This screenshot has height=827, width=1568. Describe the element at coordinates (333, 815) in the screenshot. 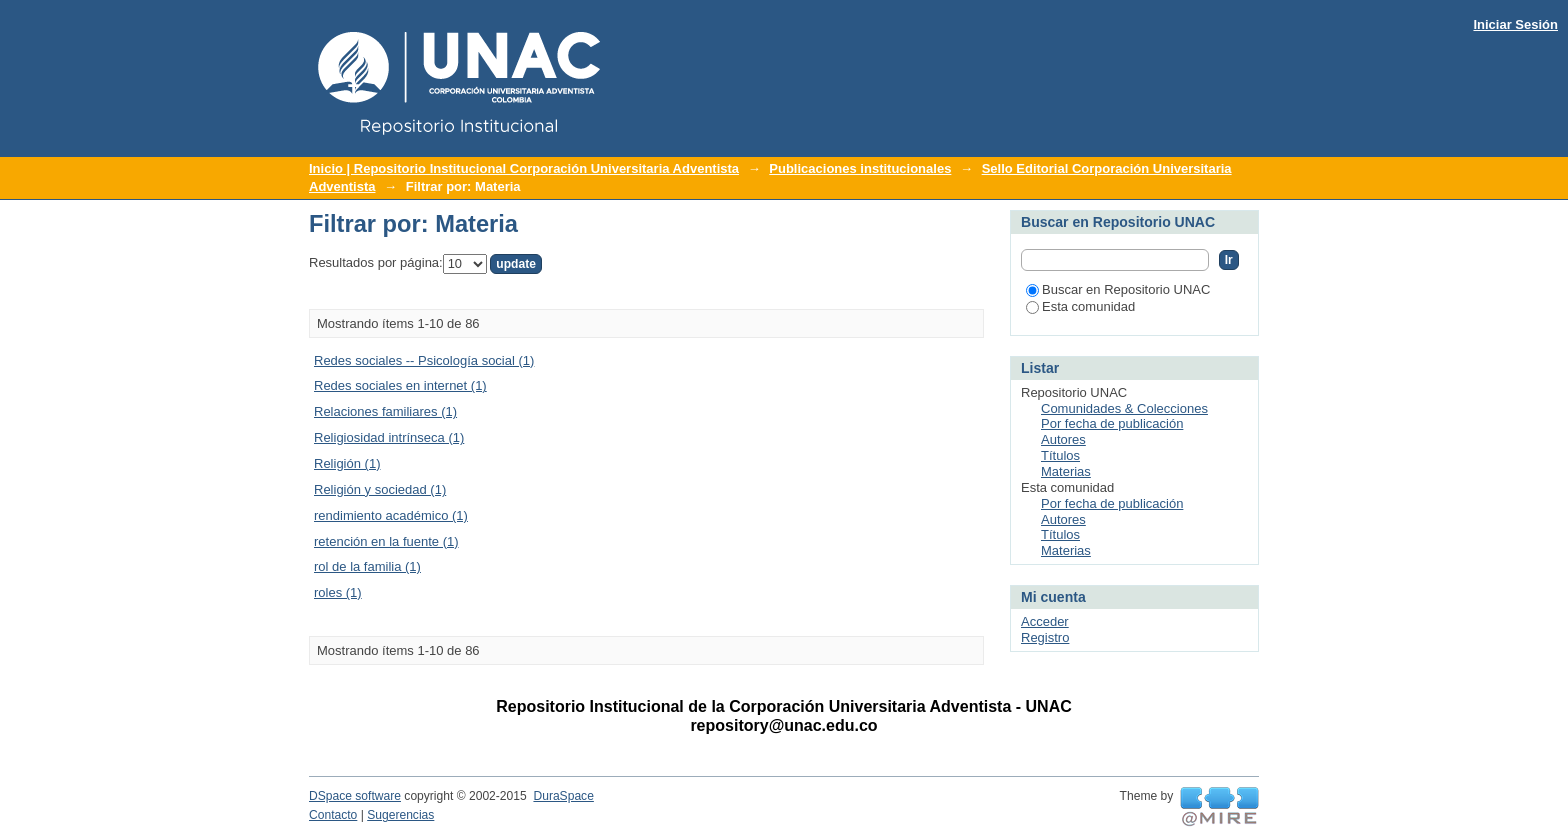

I see `Contacto` at that location.